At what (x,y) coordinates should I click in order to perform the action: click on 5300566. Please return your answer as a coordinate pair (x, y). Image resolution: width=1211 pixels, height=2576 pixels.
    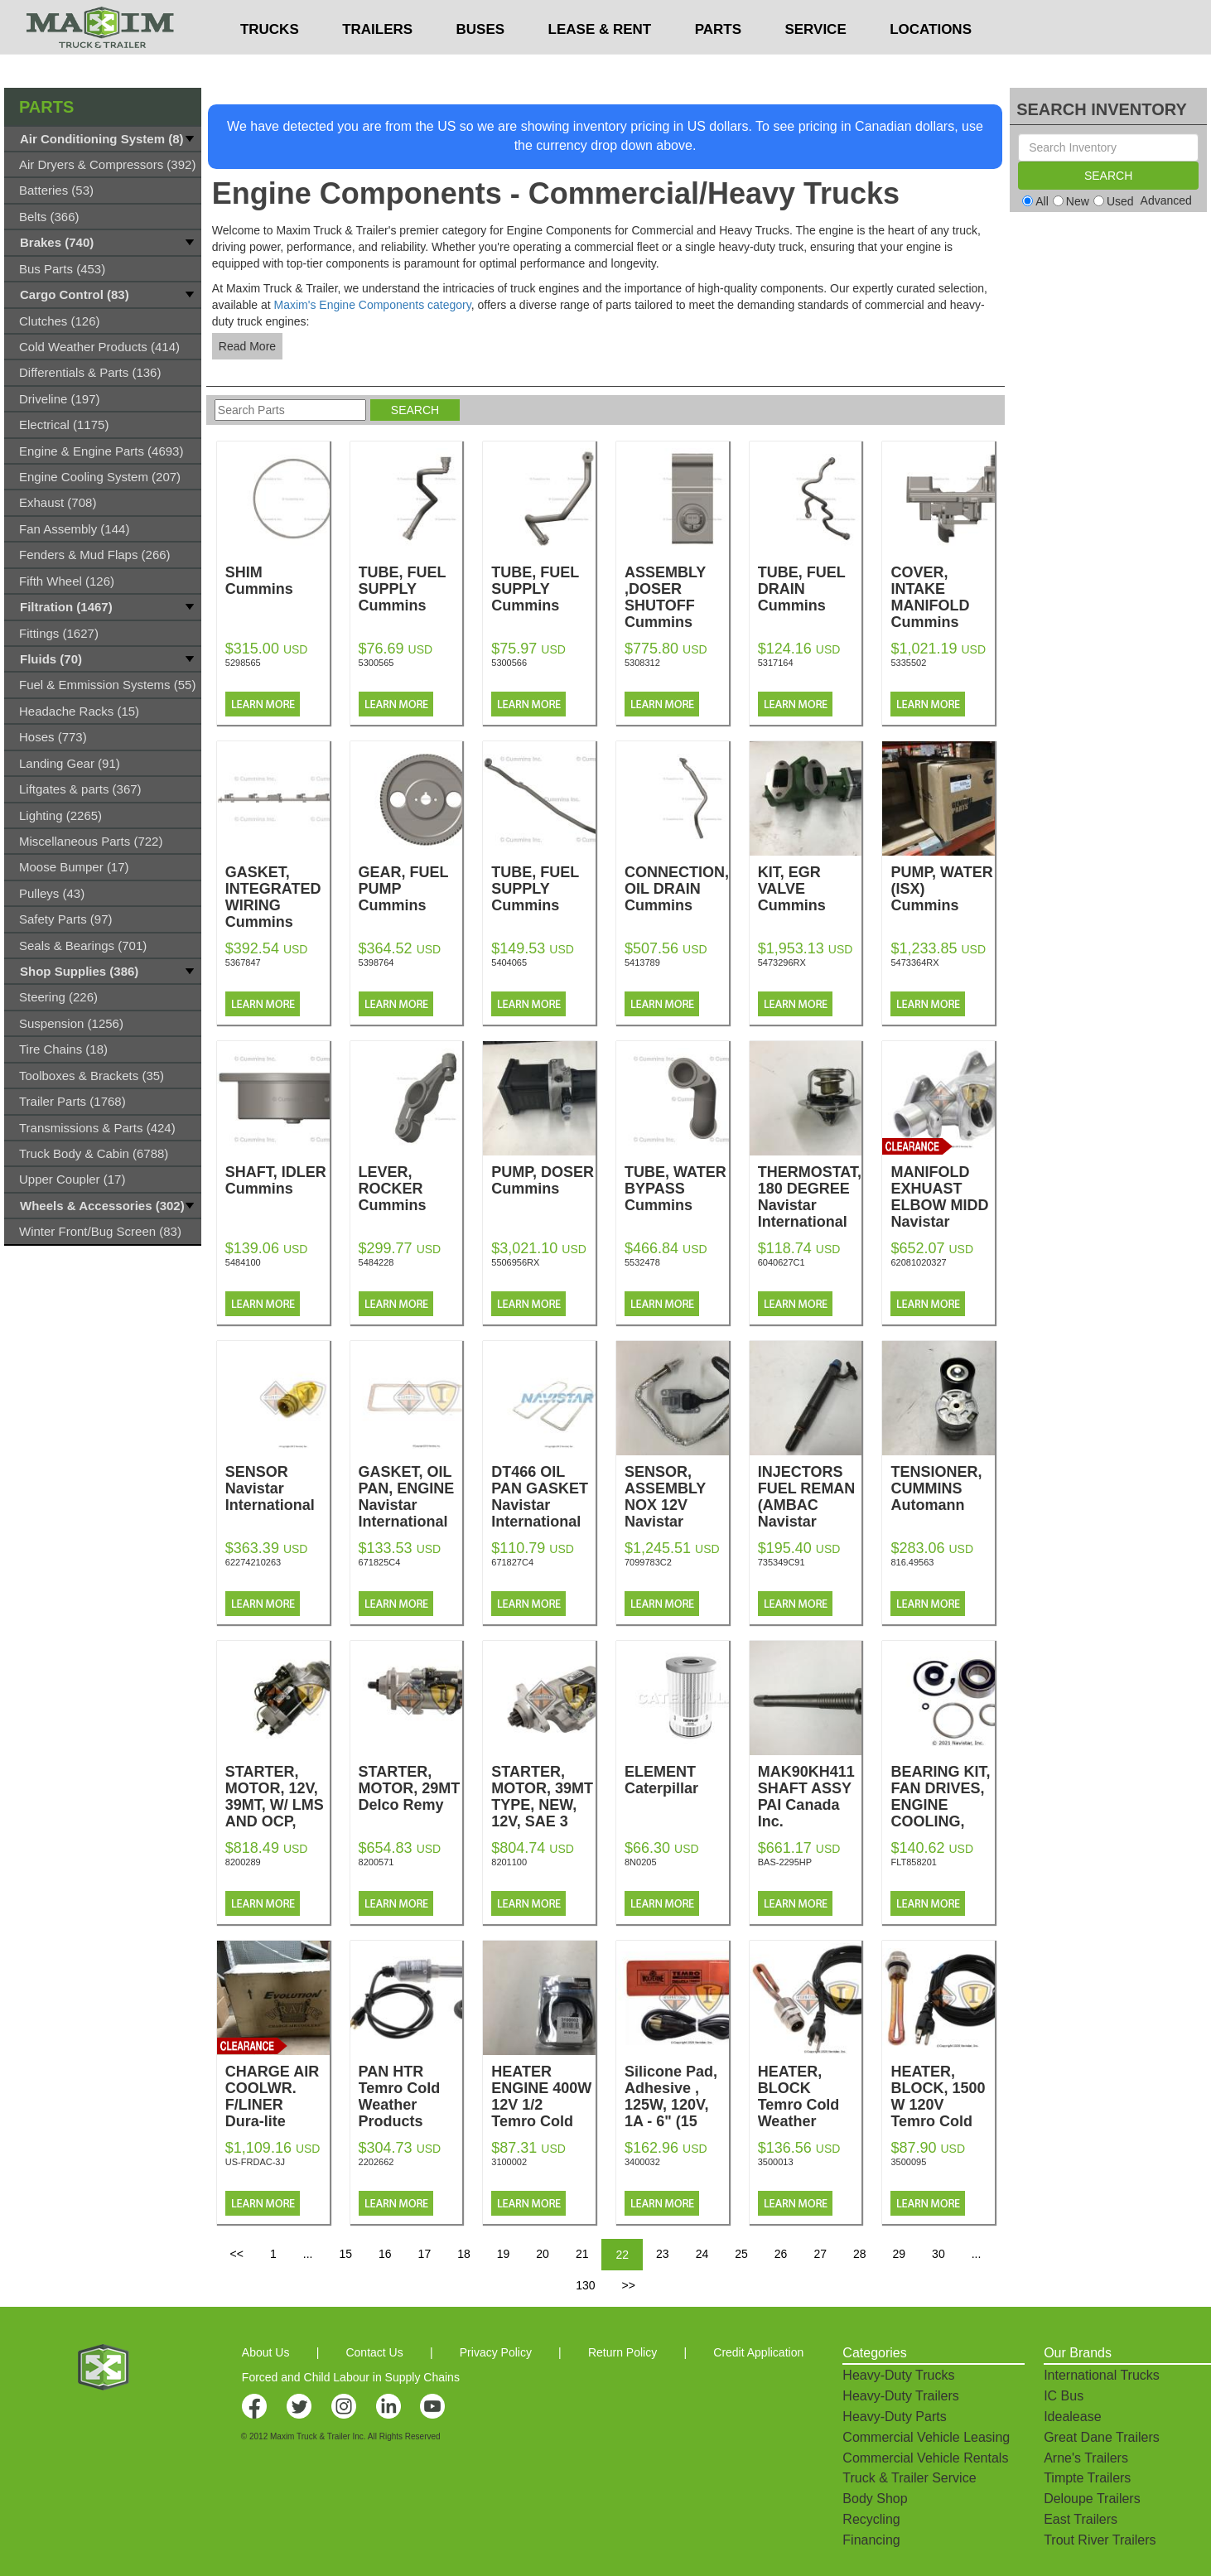
    Looking at the image, I should click on (509, 663).